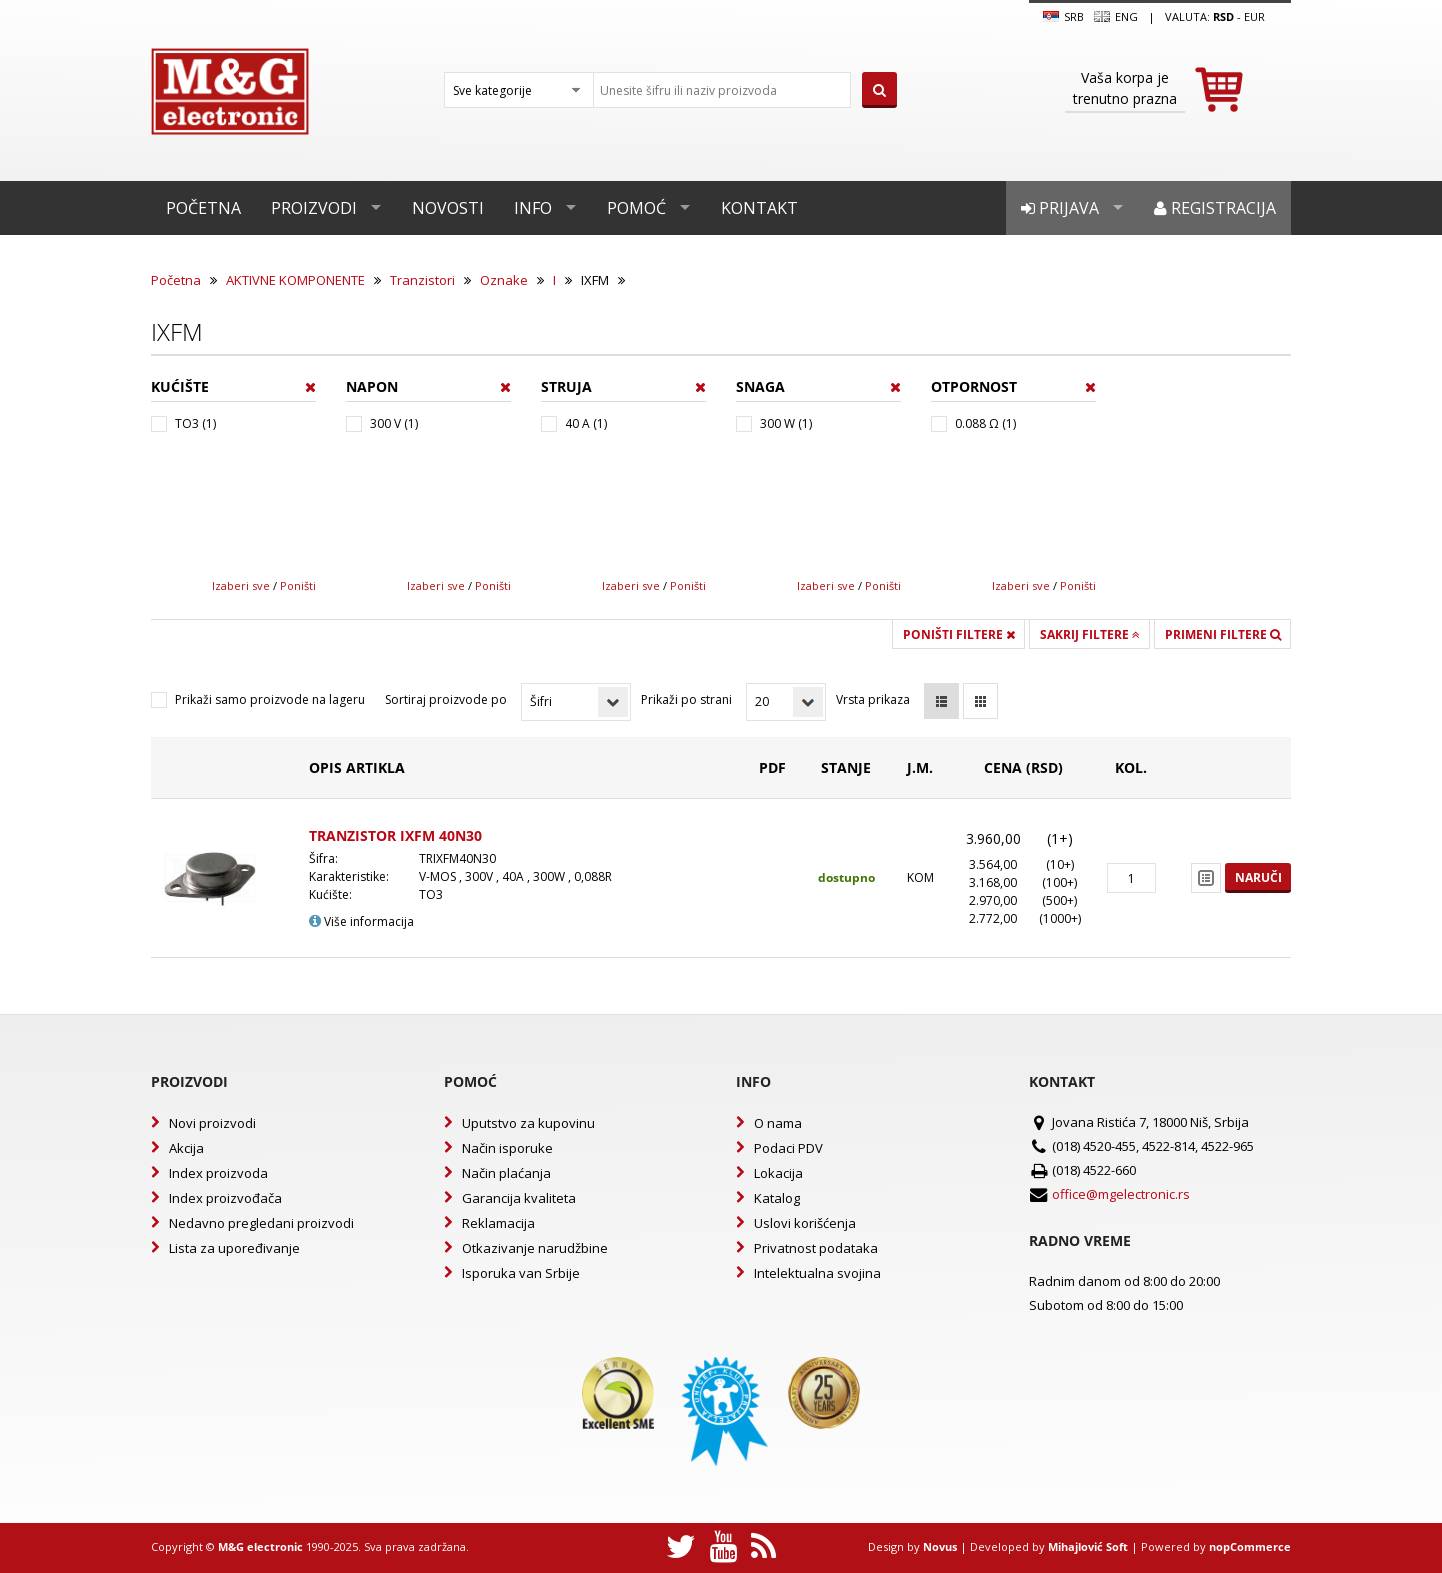  Describe the element at coordinates (241, 585) in the screenshot. I see `Izaberi sve` at that location.